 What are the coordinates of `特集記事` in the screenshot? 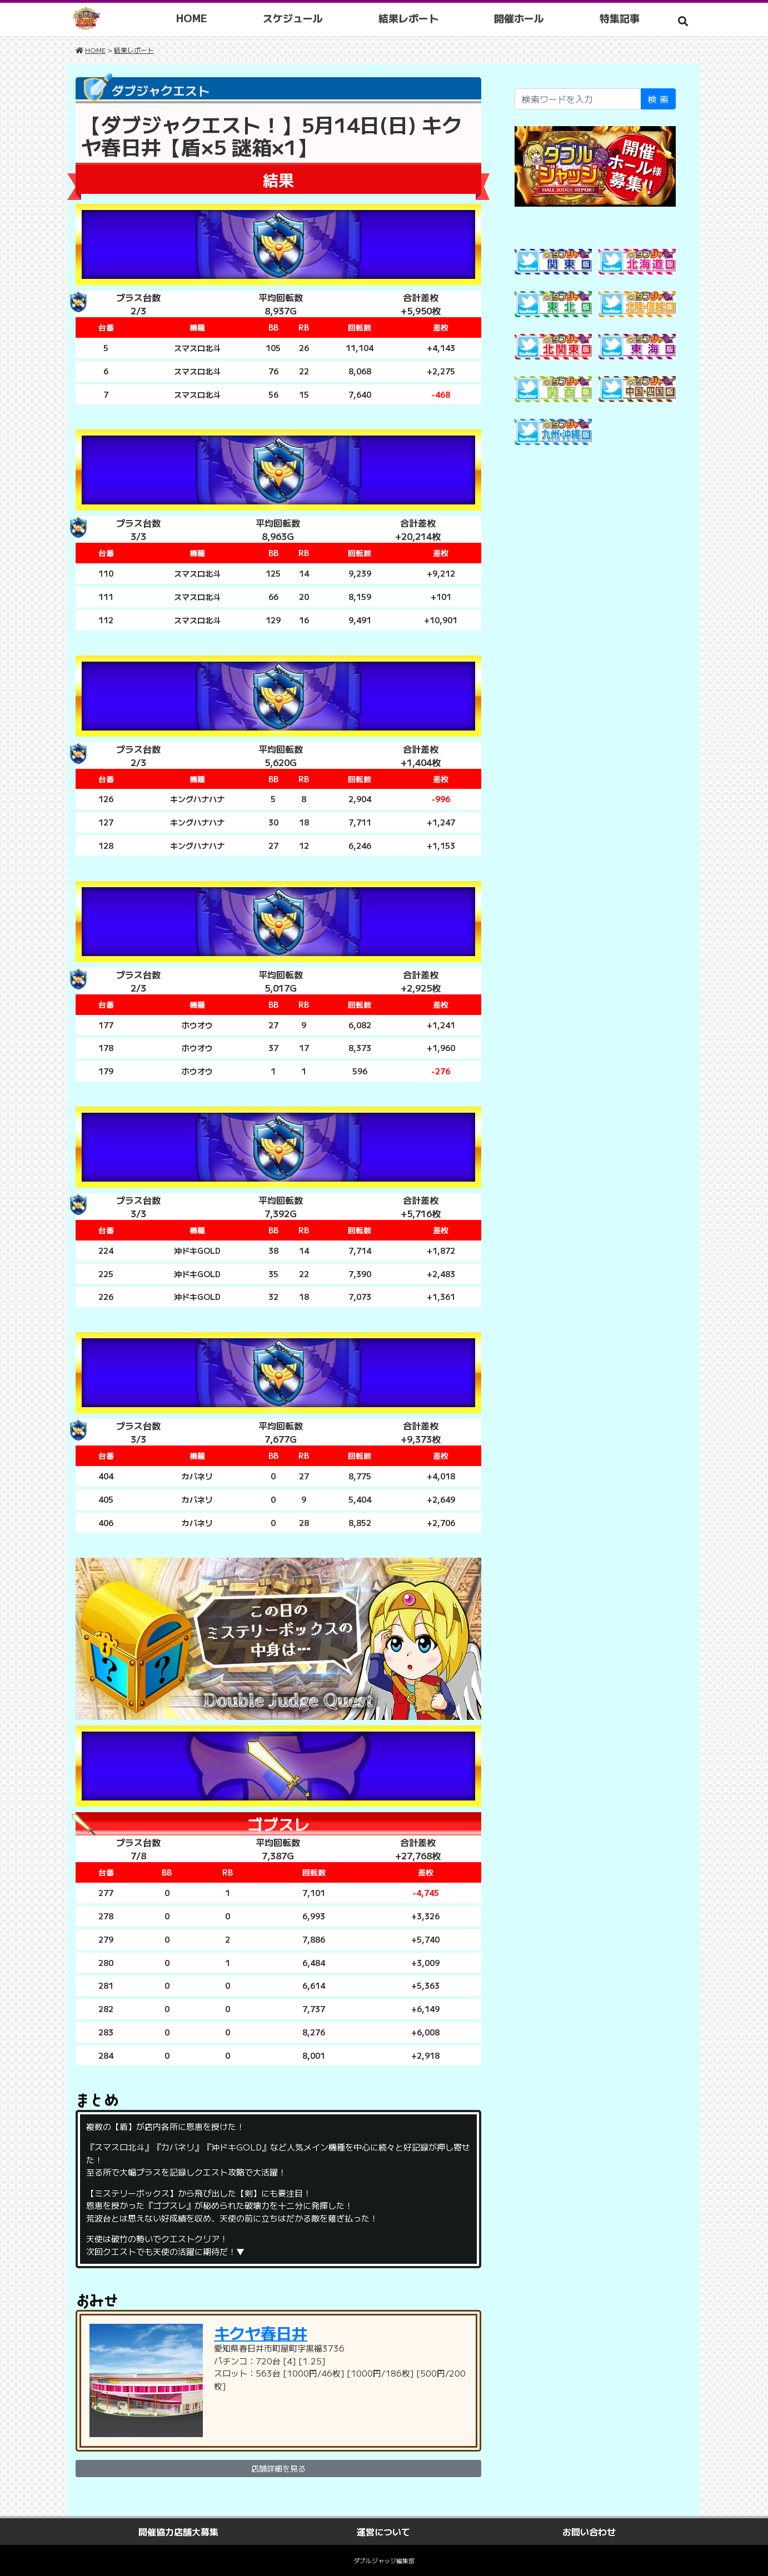 It's located at (620, 18).